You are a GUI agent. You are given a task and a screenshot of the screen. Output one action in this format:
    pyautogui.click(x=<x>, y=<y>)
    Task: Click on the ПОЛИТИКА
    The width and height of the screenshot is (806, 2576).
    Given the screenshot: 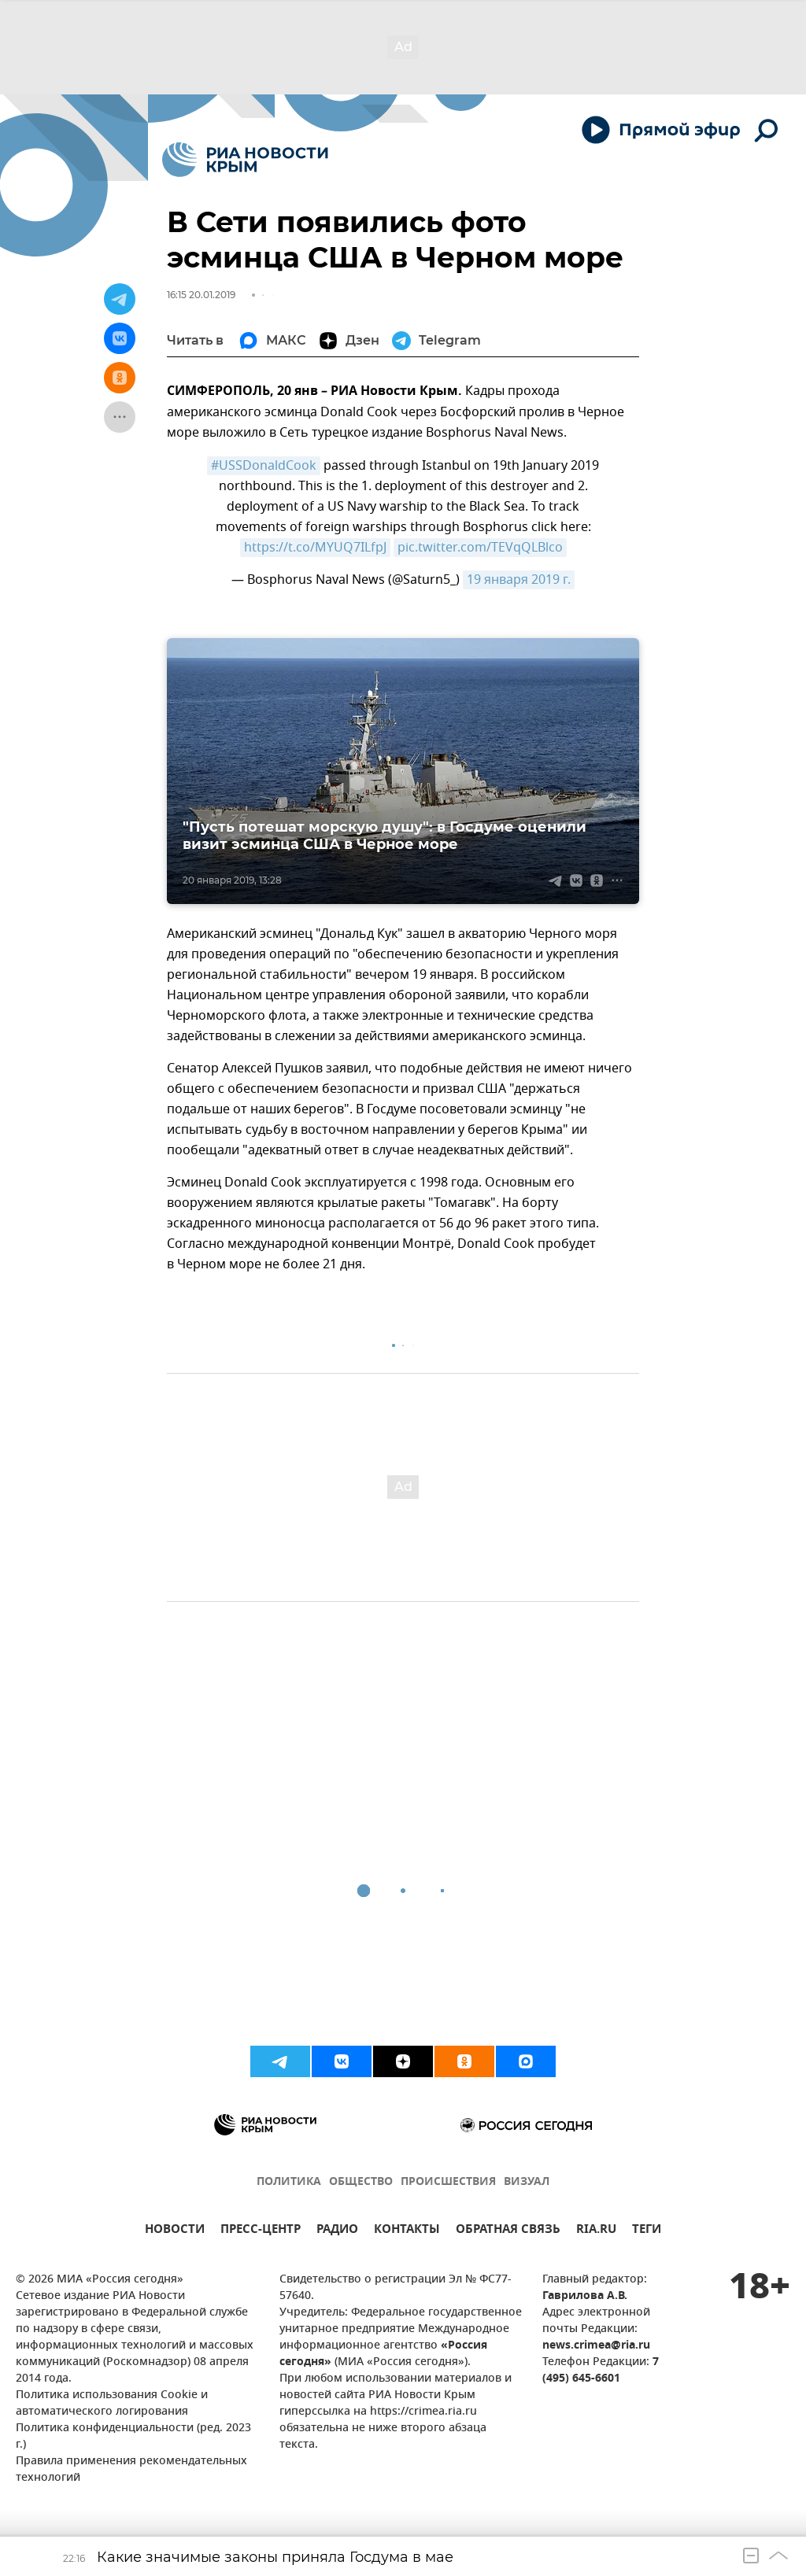 What is the action you would take?
    pyautogui.click(x=289, y=2182)
    